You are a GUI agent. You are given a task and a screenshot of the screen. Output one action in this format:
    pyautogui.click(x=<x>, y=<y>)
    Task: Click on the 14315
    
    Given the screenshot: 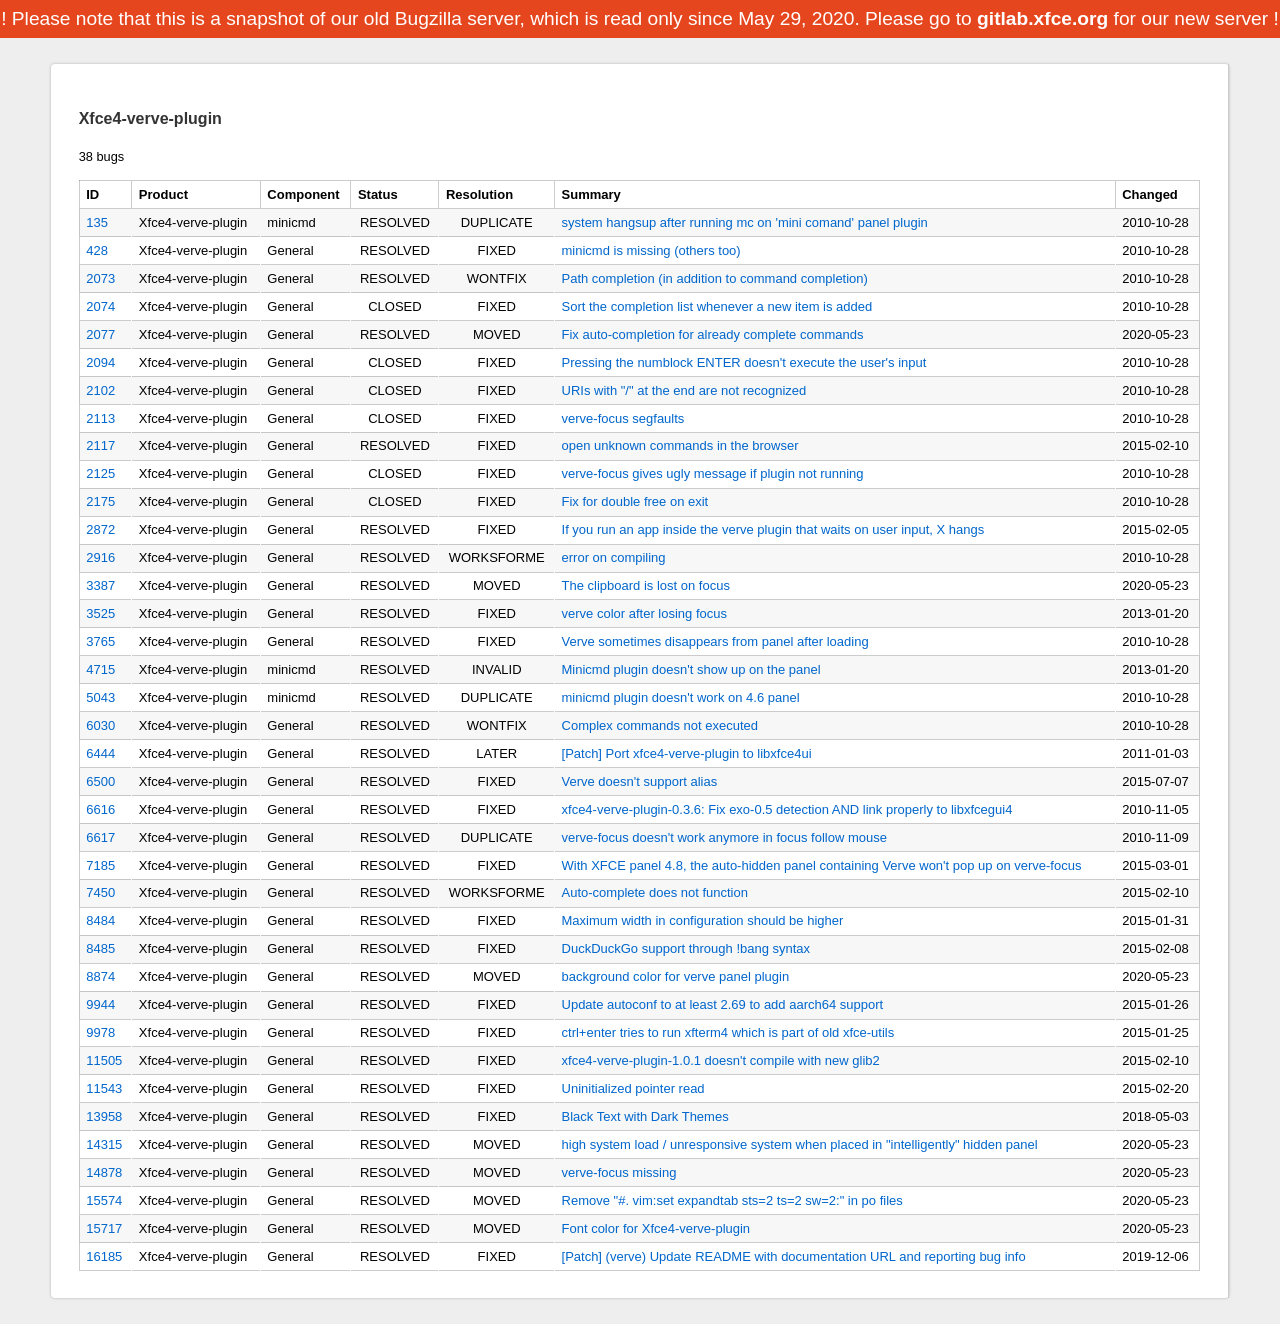 What is the action you would take?
    pyautogui.click(x=104, y=1144)
    